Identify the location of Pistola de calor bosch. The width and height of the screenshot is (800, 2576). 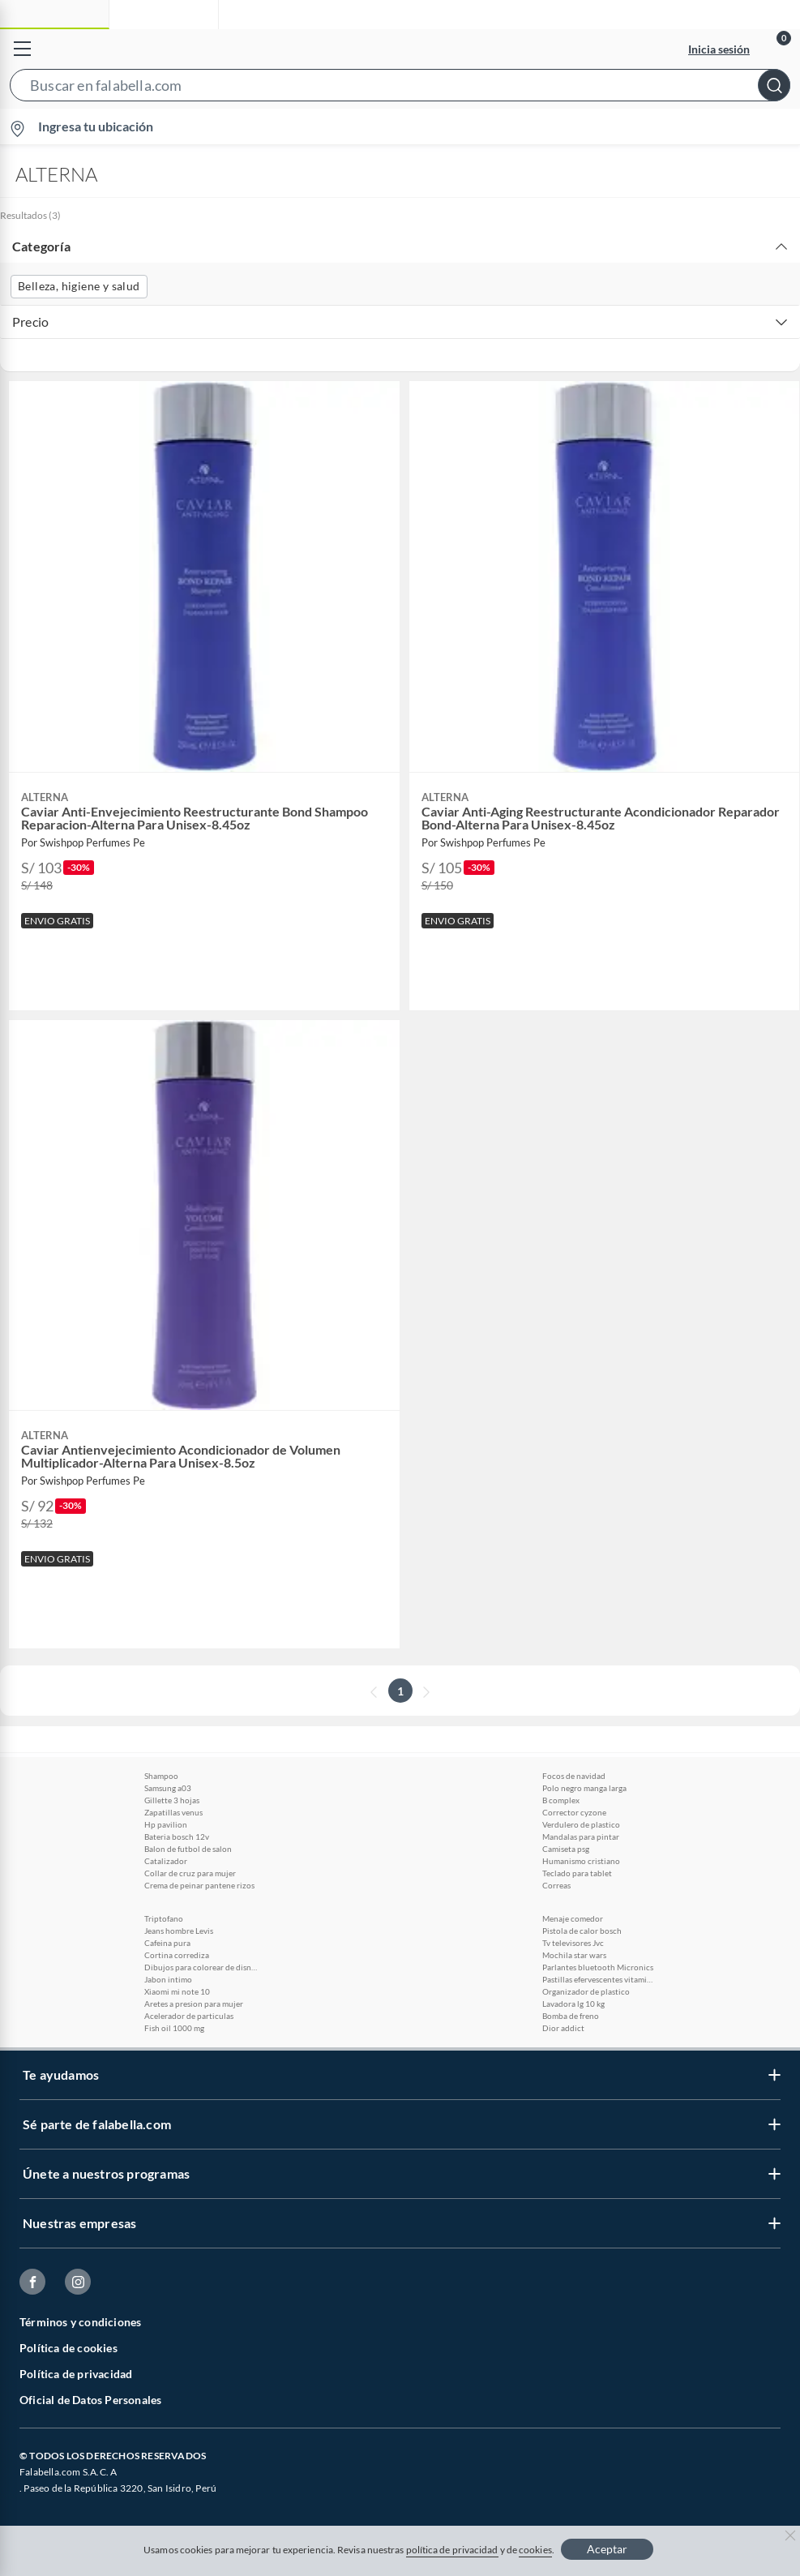
(582, 1930).